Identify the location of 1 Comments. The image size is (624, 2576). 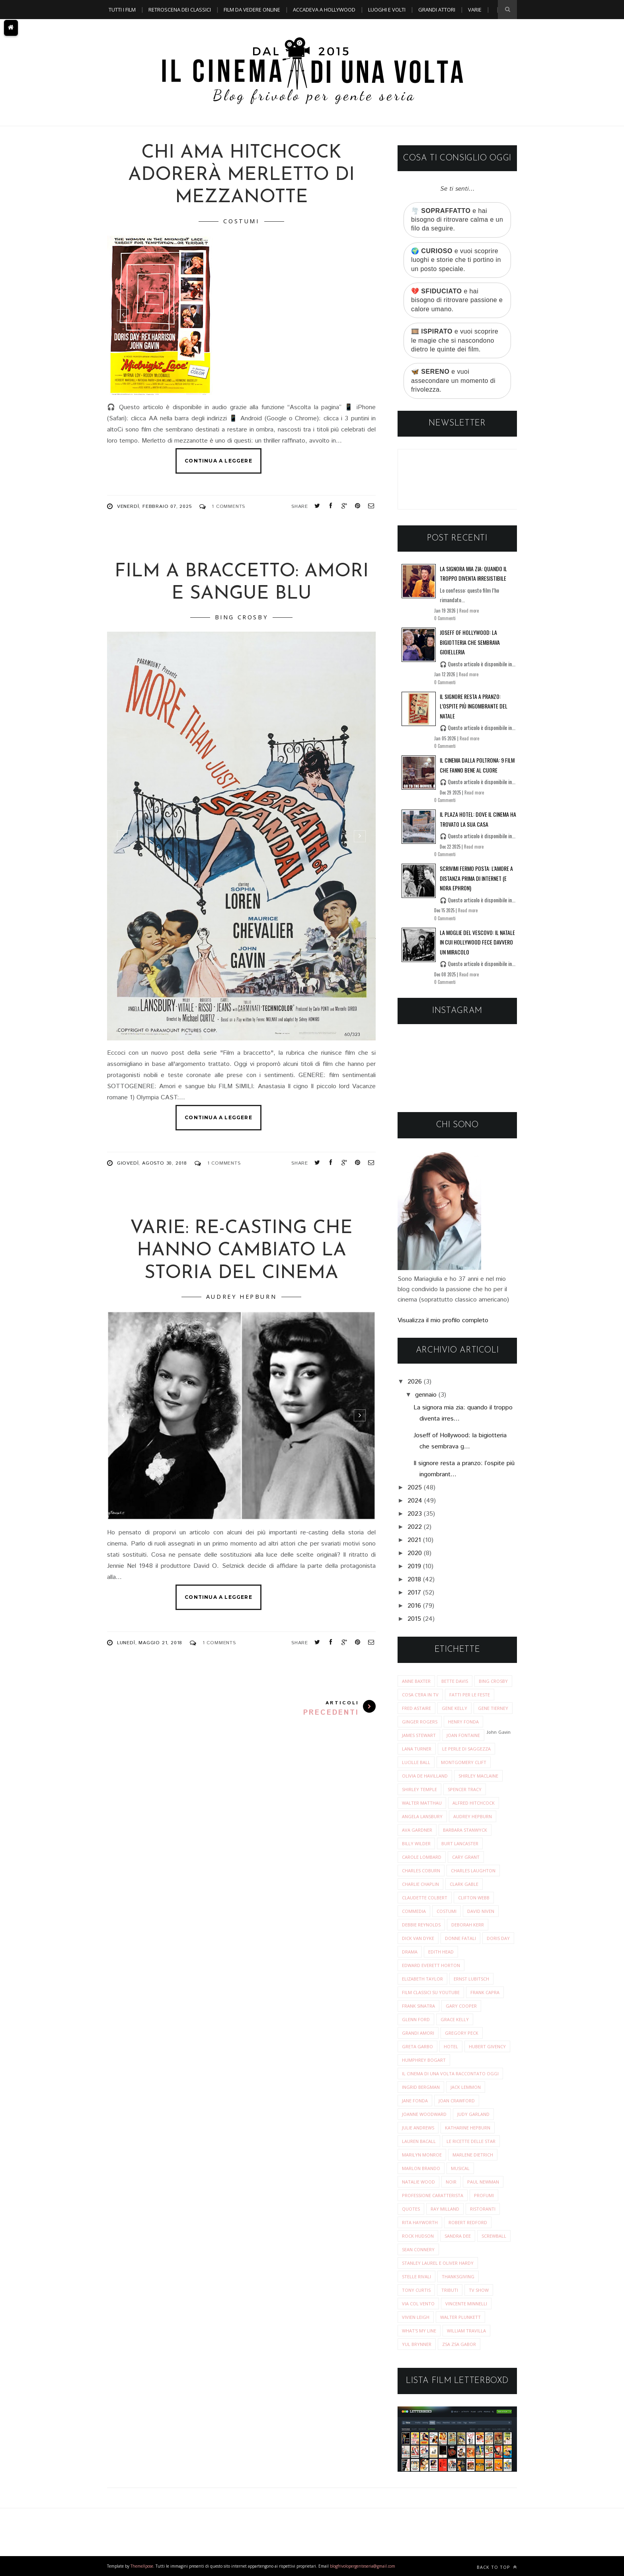
(228, 506).